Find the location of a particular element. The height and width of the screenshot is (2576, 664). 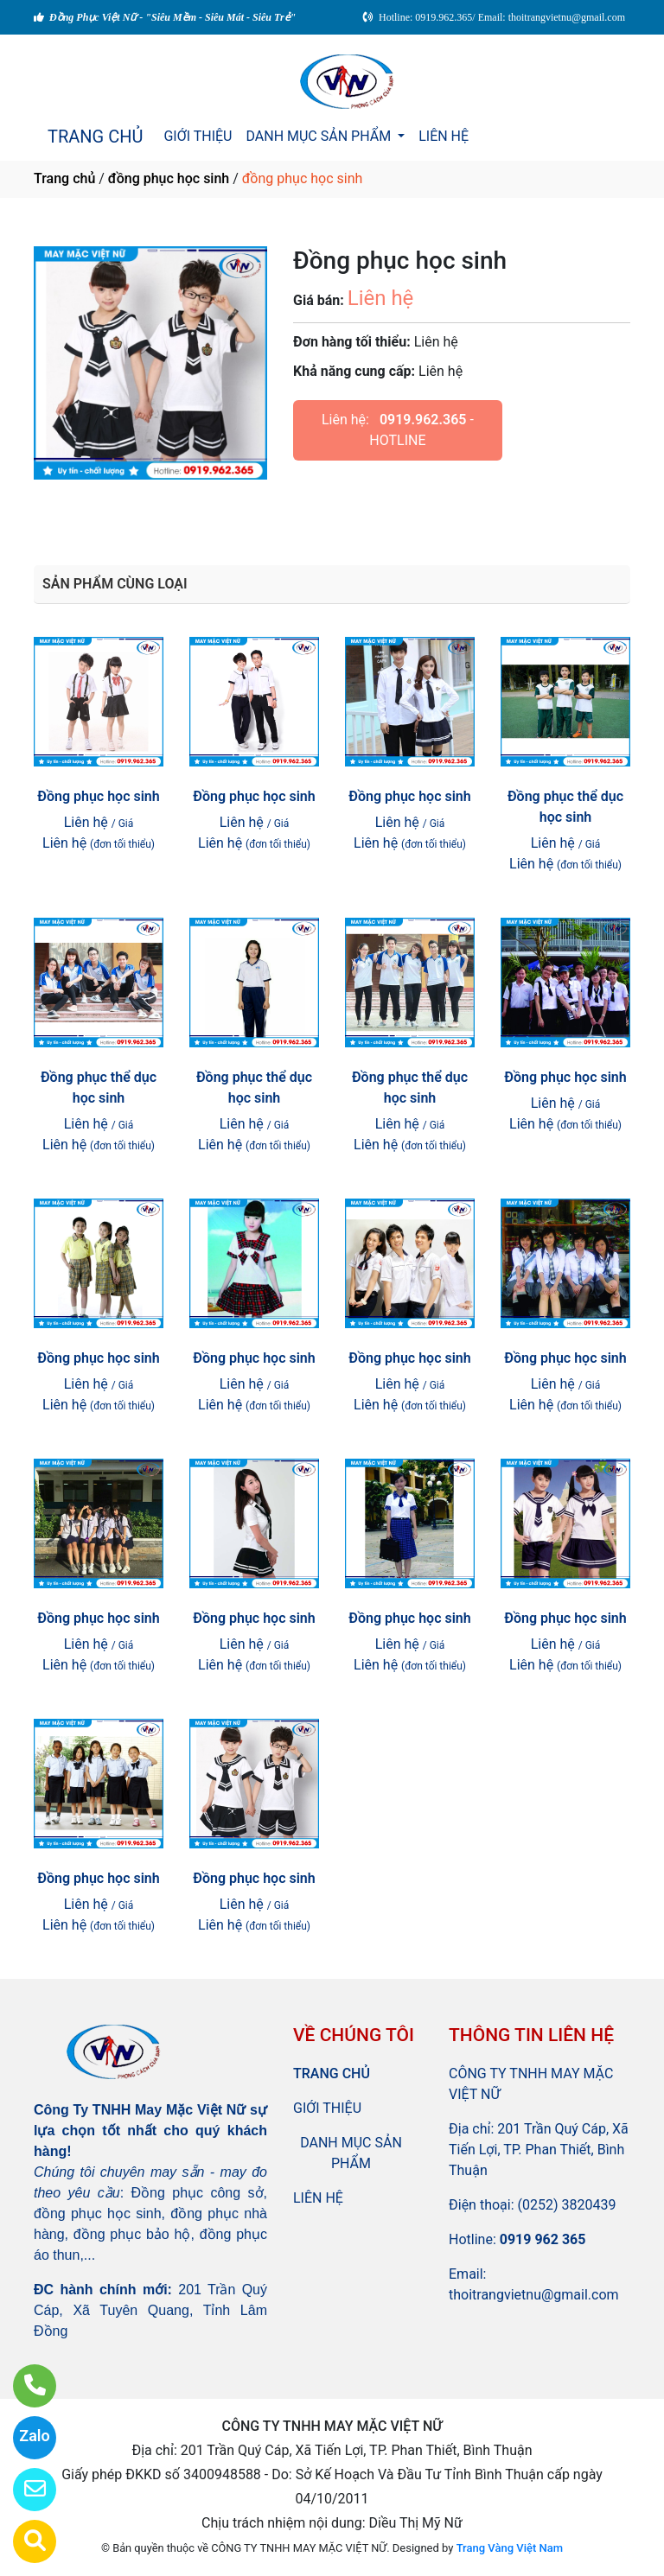

thoitrangvietnu@gmail.com is located at coordinates (534, 2295).